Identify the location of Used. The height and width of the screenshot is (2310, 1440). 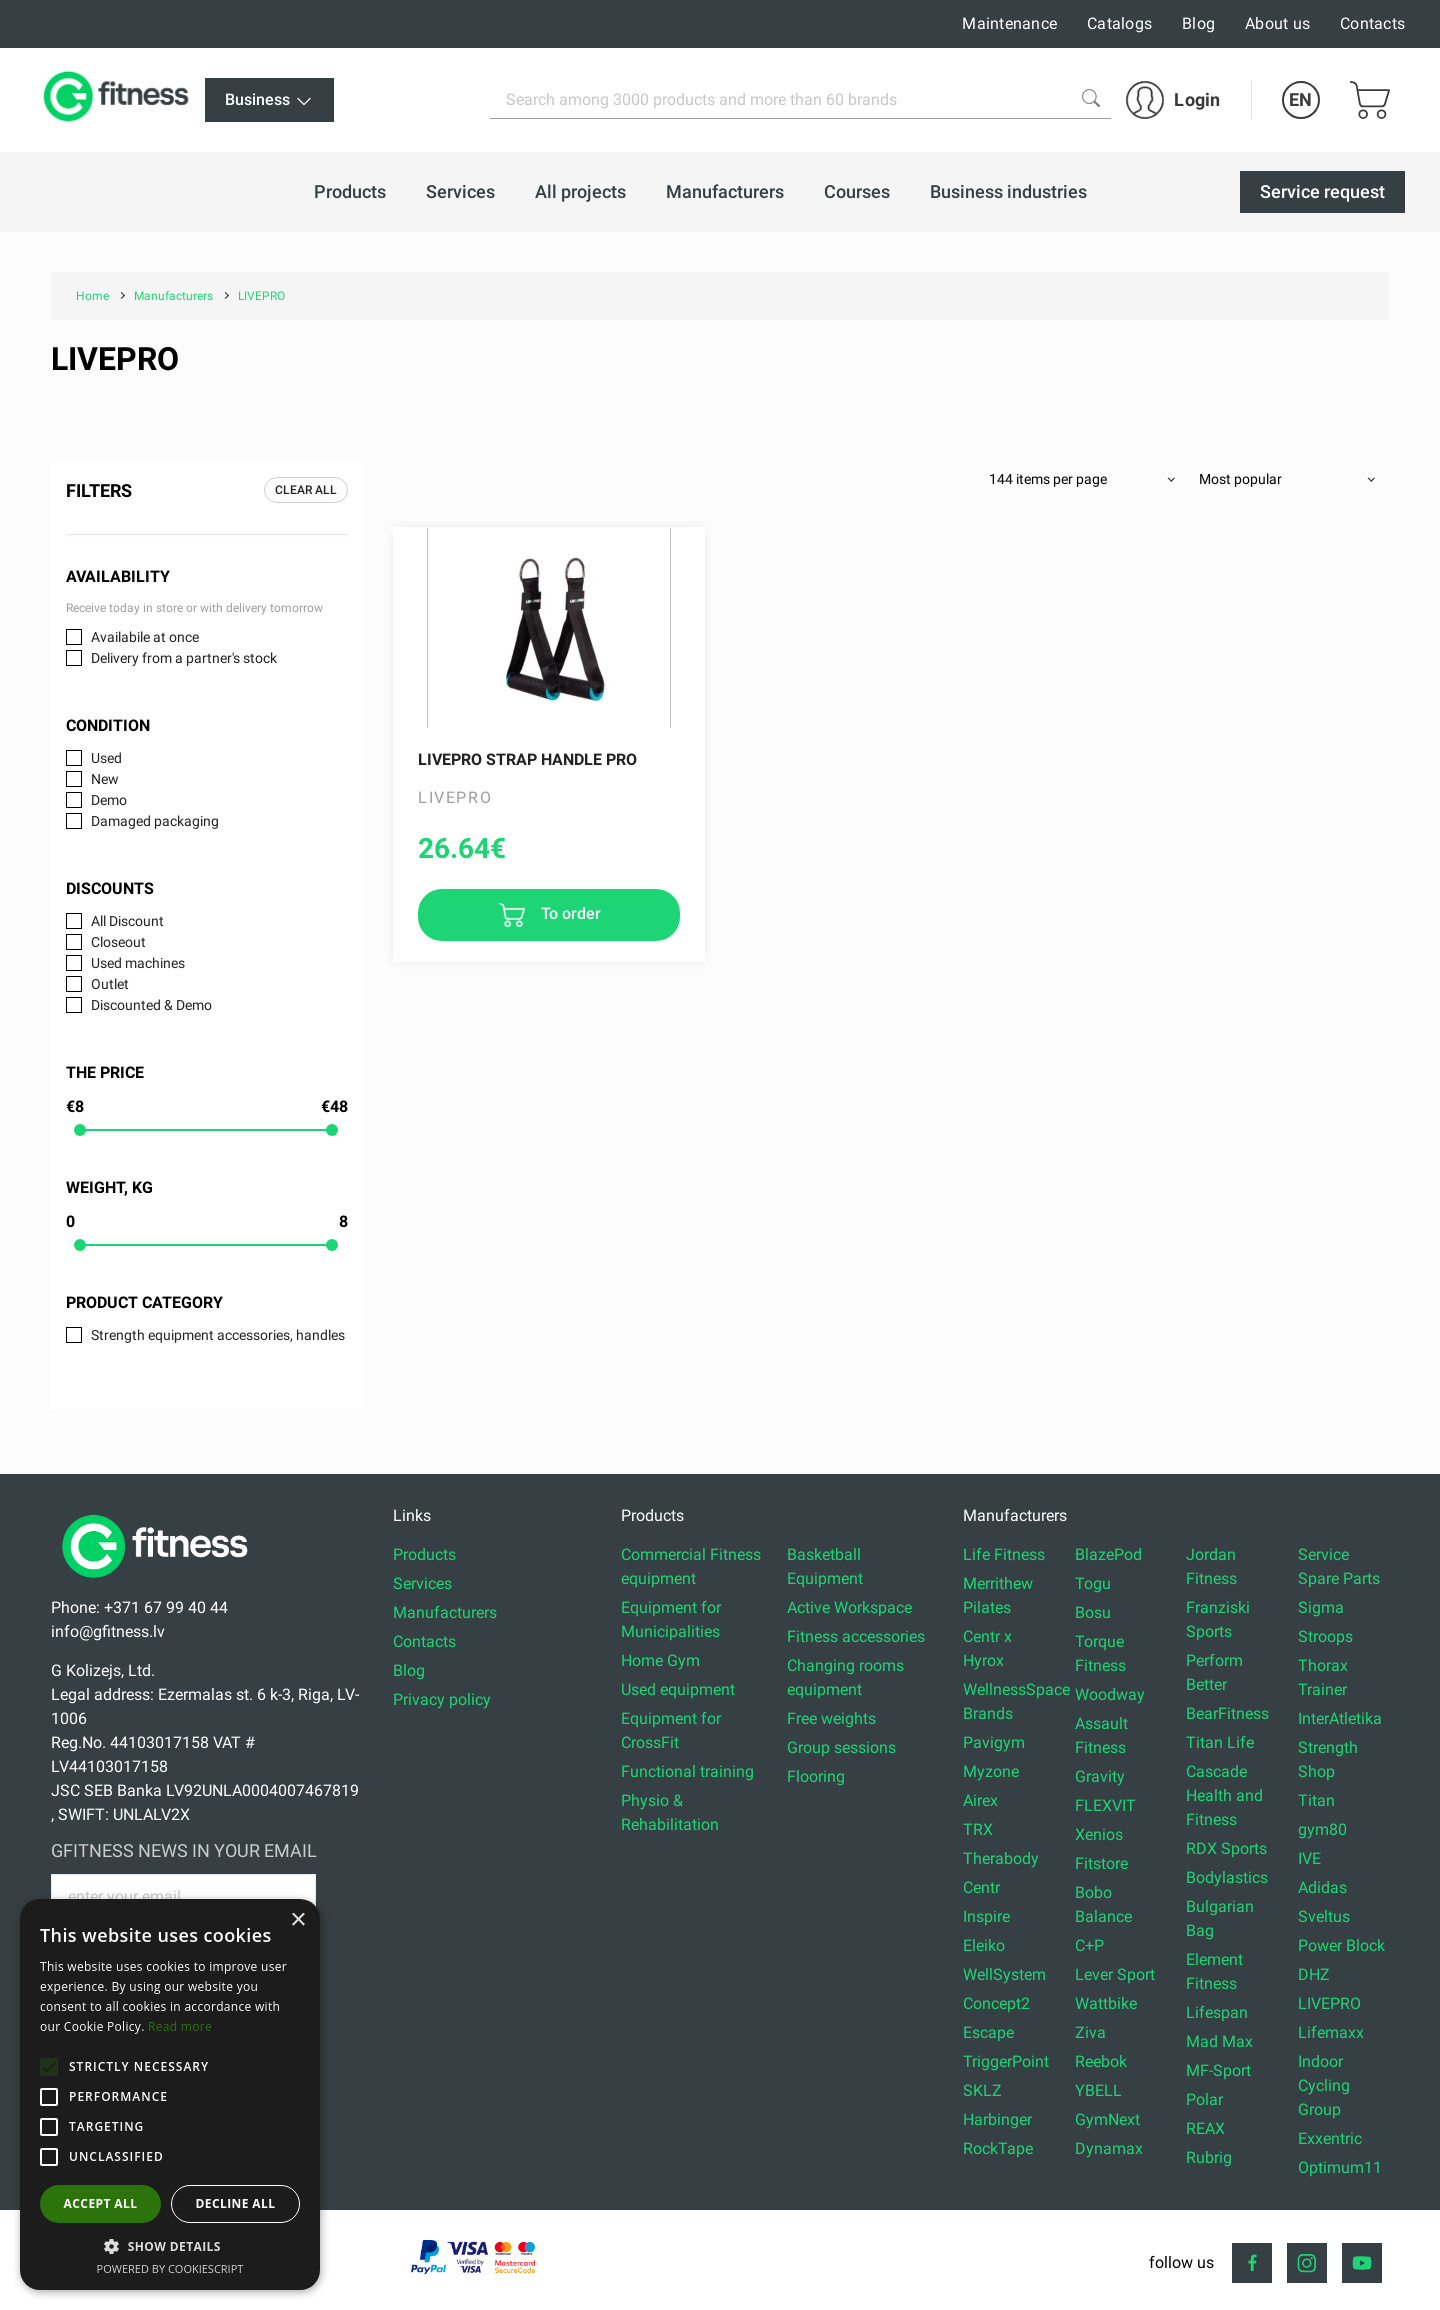
(106, 758).